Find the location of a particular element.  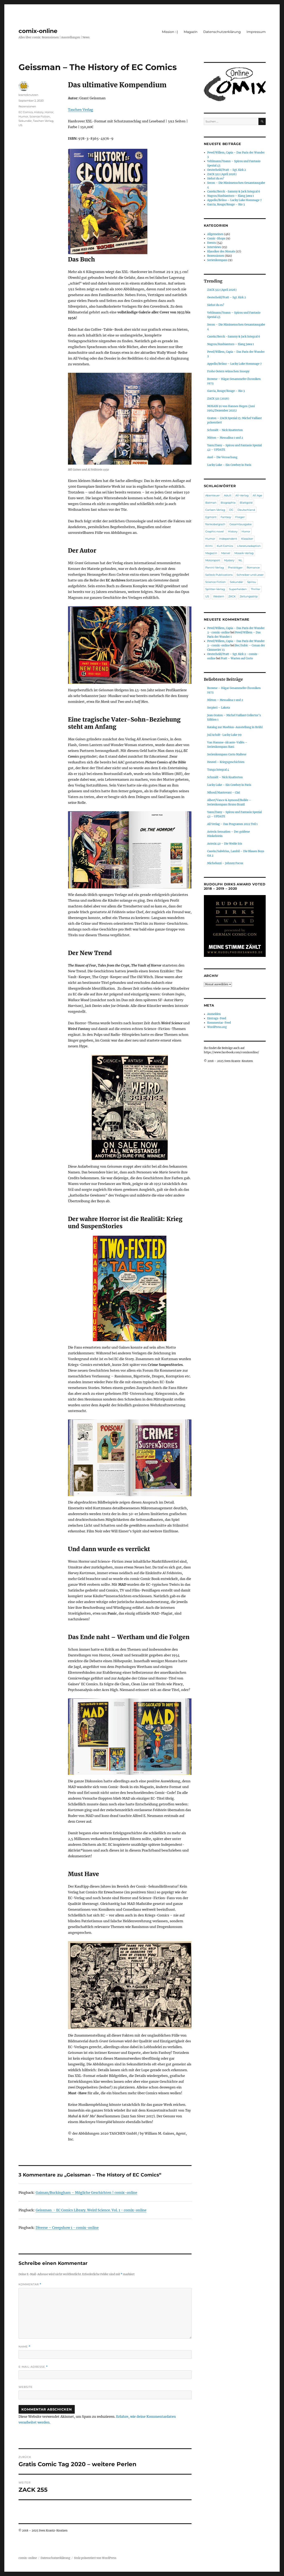

Tunga Integral 4 is located at coordinates (218, 769).